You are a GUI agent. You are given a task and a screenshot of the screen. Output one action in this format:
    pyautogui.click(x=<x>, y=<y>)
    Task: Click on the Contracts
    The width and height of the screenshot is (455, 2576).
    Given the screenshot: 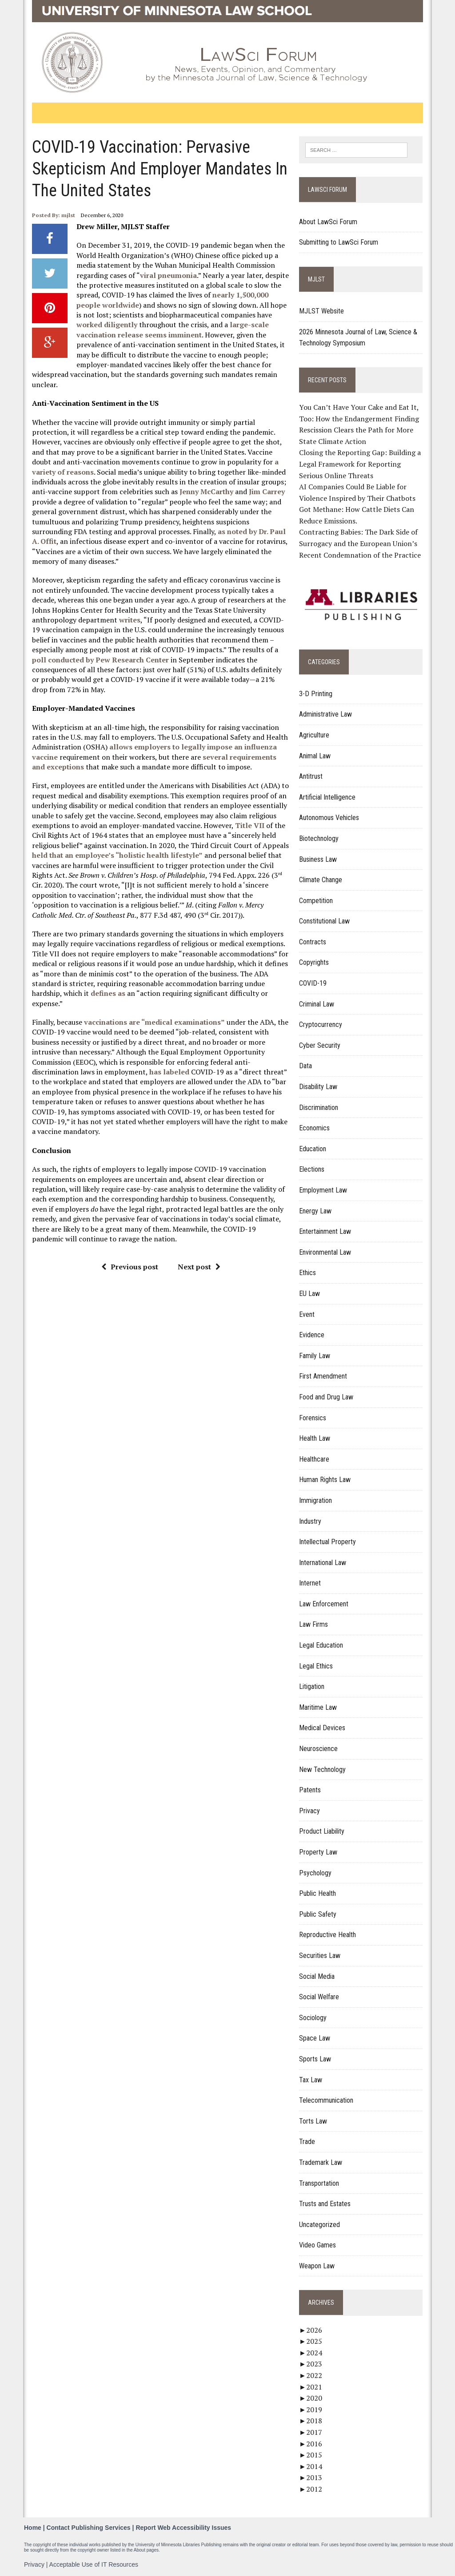 What is the action you would take?
    pyautogui.click(x=313, y=942)
    